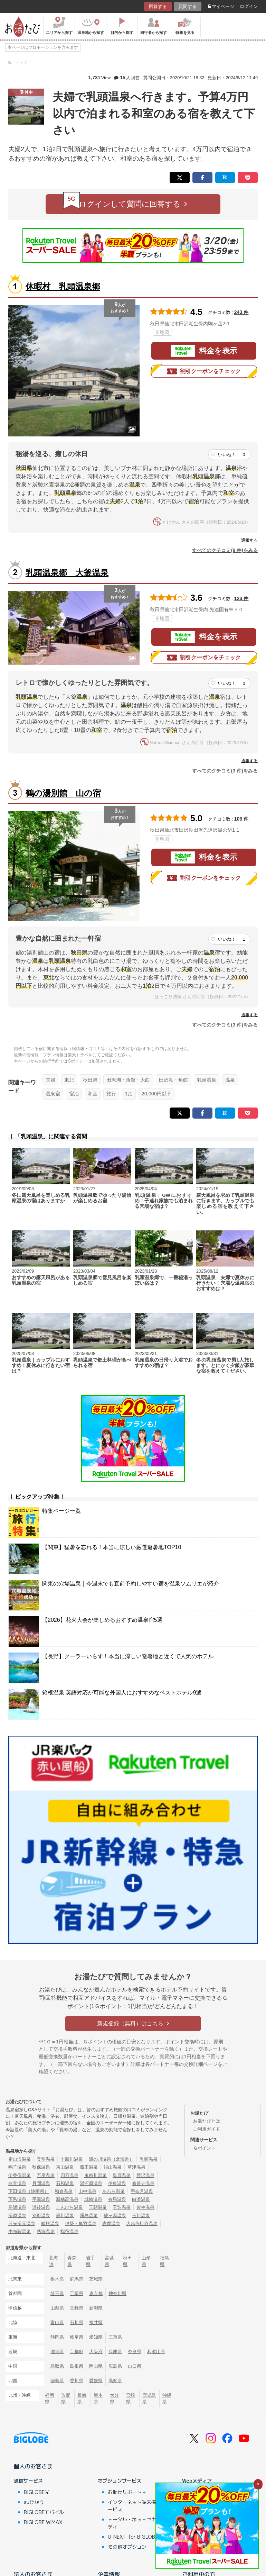 The image size is (266, 2576). What do you see at coordinates (96, 2337) in the screenshot?
I see `愛知県` at bounding box center [96, 2337].